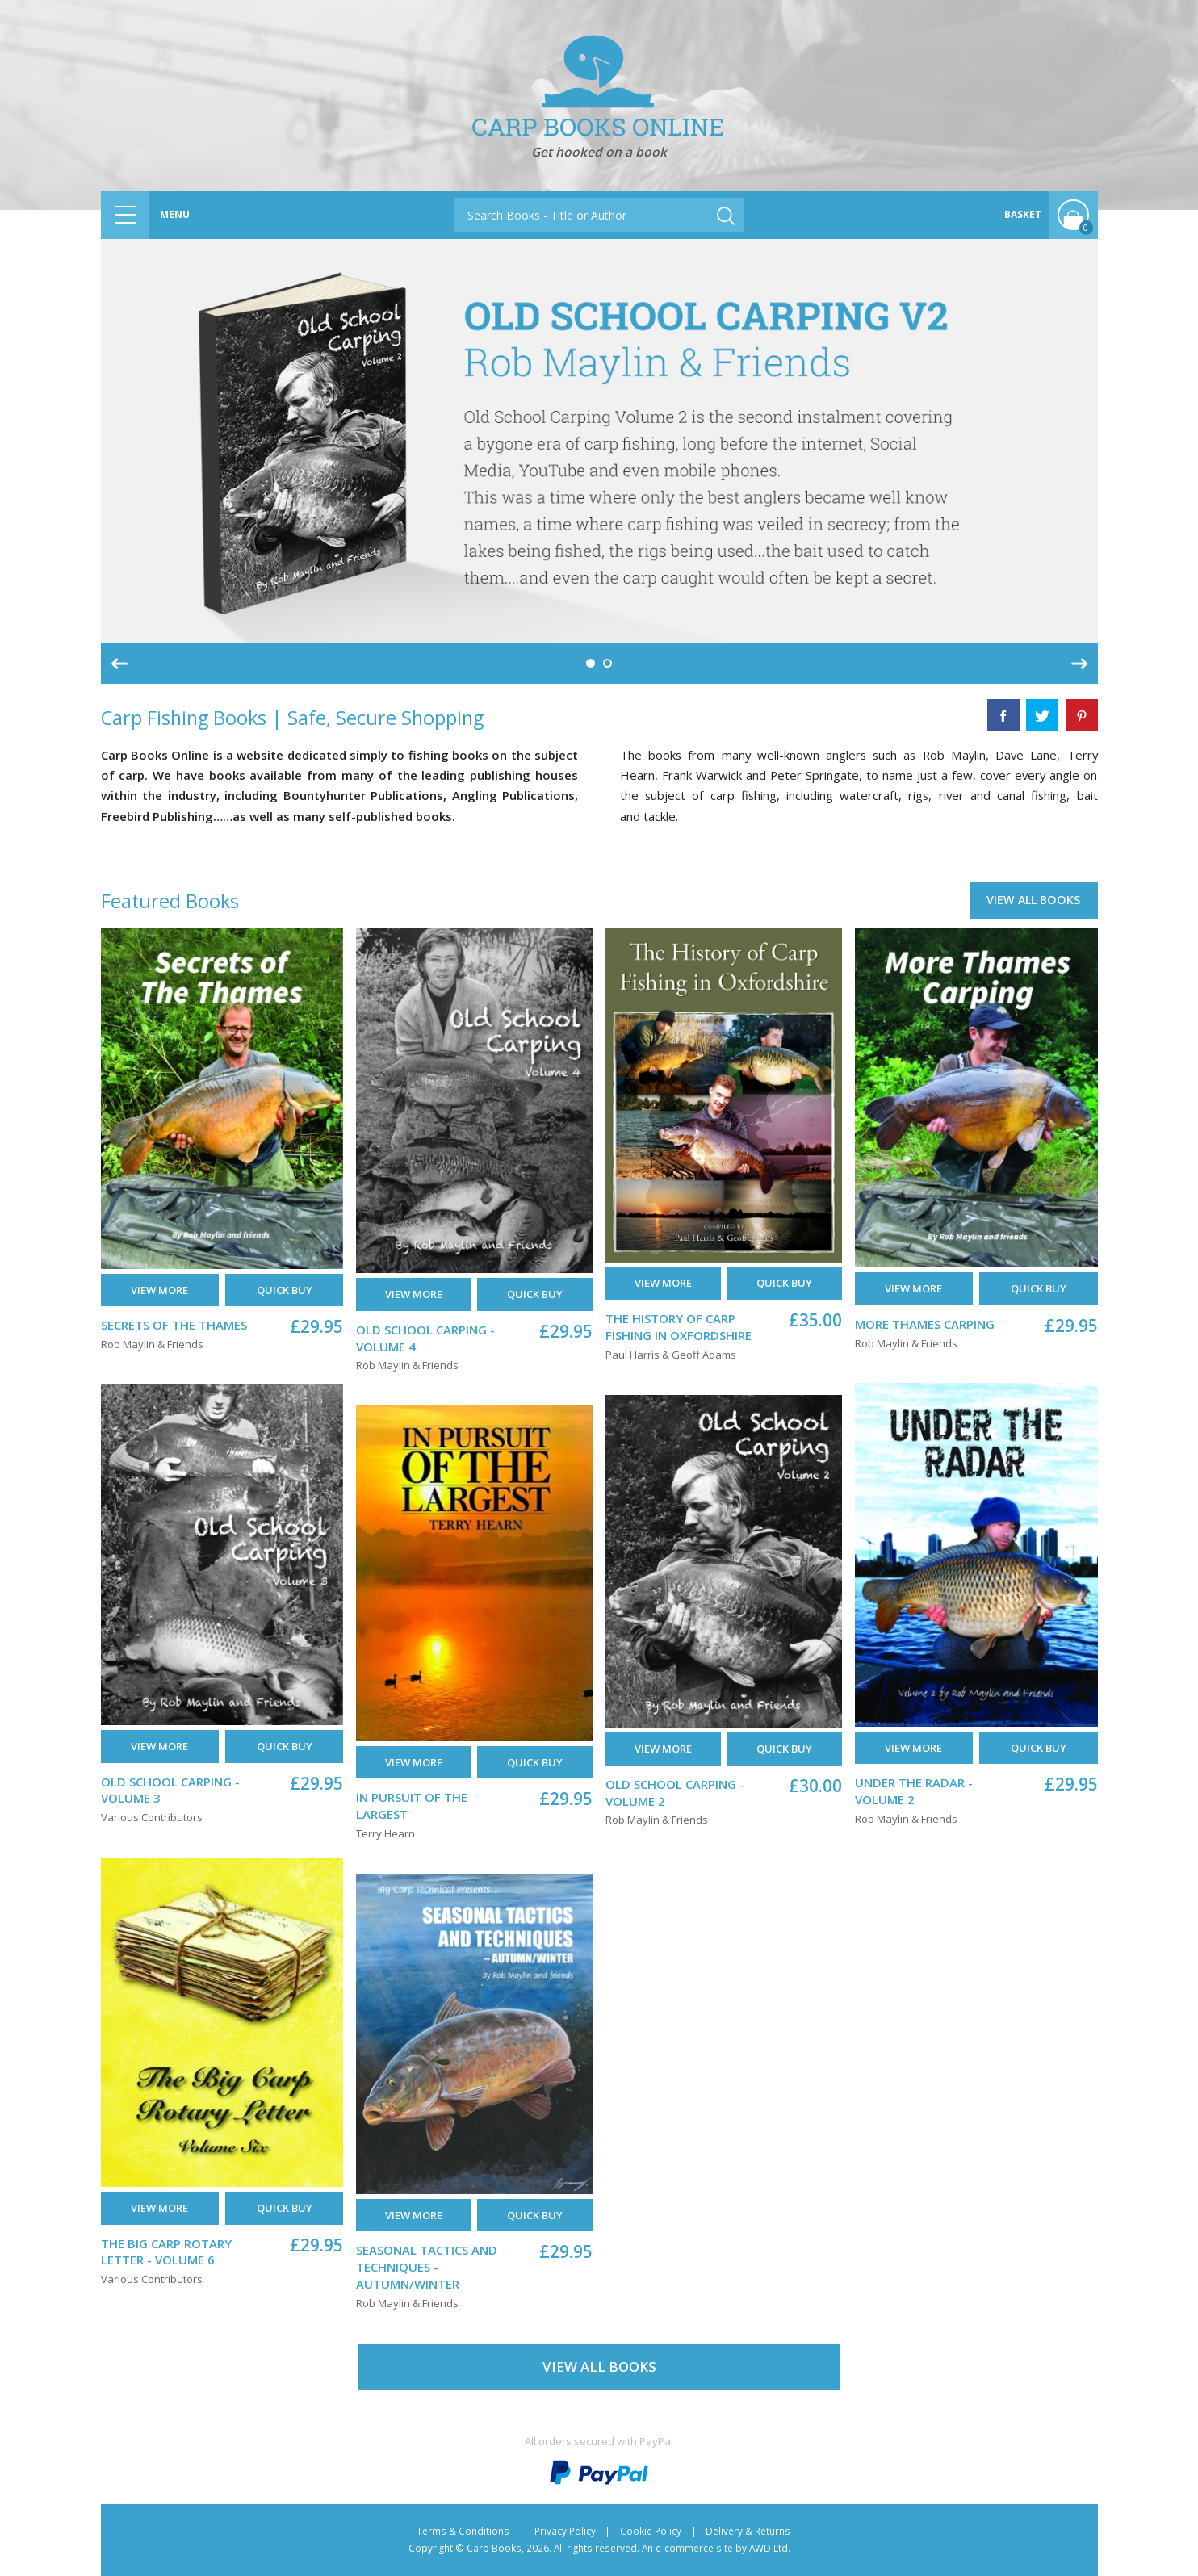  I want to click on View All Books, so click(1033, 899).